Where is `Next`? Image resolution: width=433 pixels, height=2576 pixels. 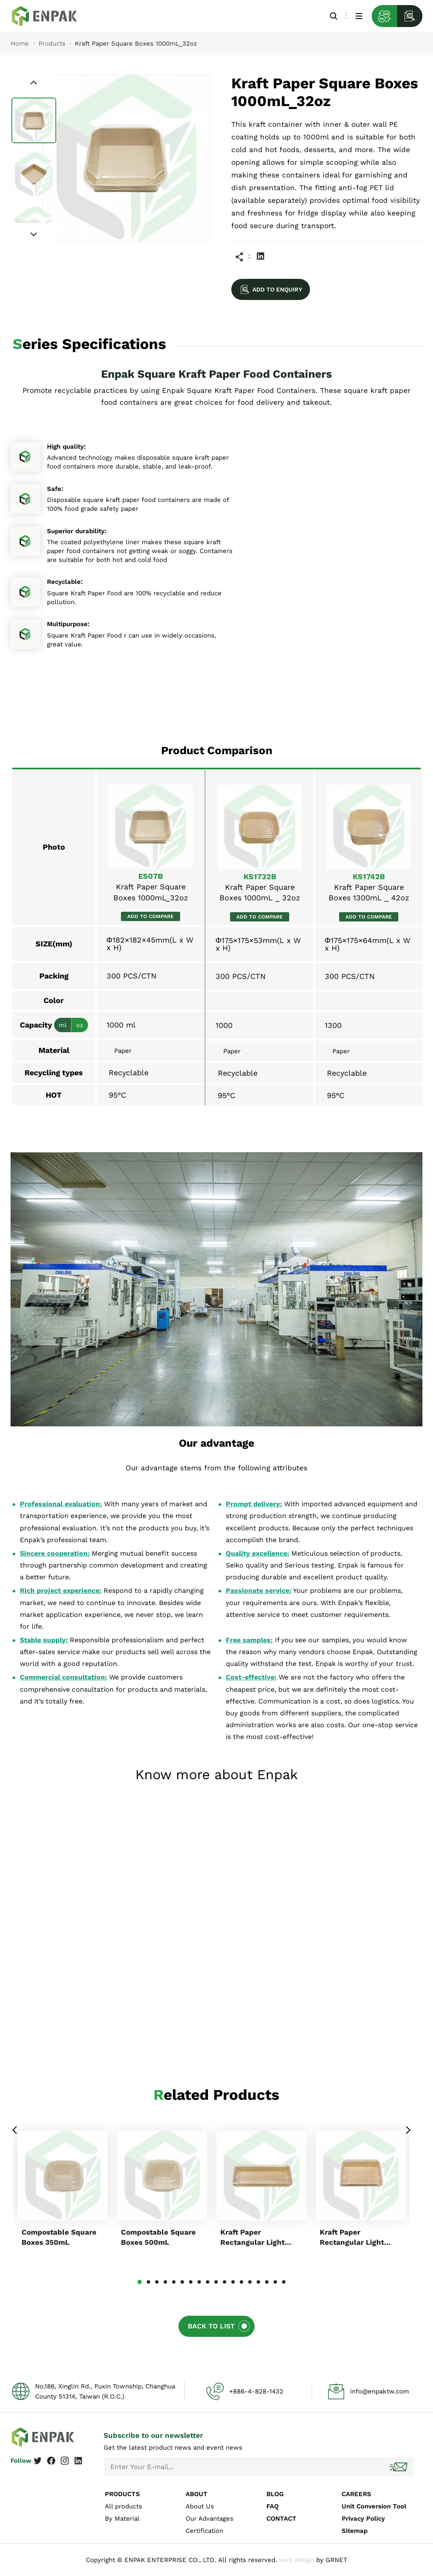 Next is located at coordinates (407, 2130).